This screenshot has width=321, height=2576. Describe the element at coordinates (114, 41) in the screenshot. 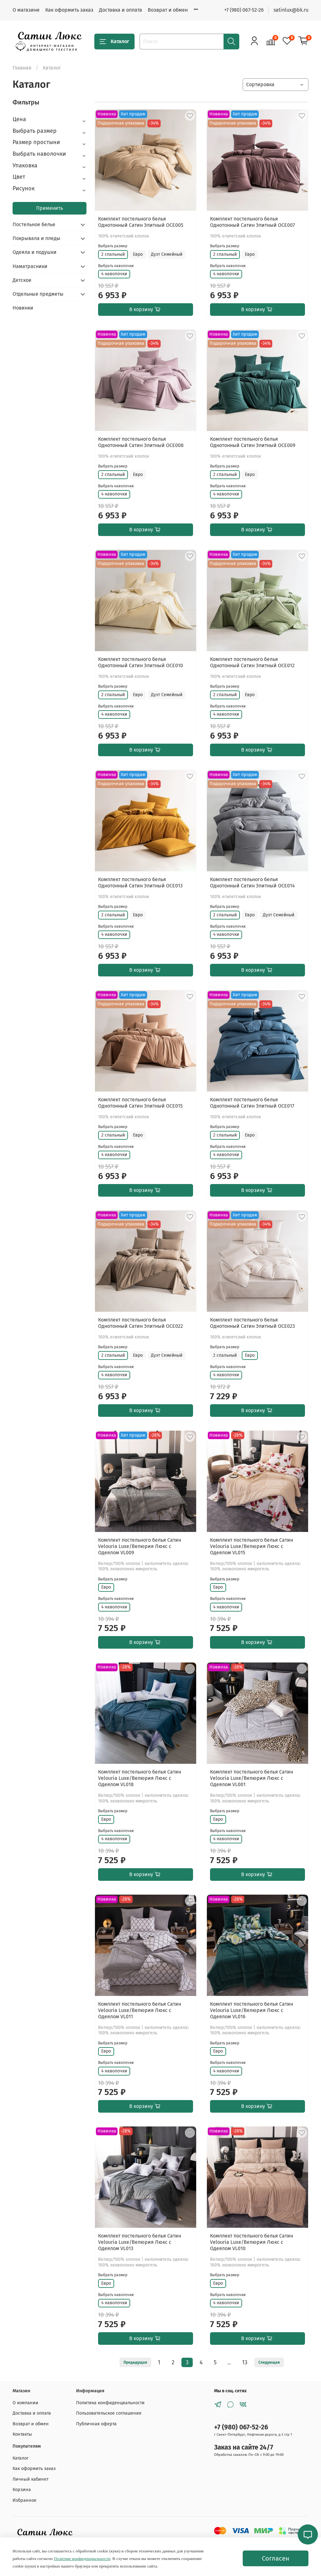

I see `Каталог` at that location.